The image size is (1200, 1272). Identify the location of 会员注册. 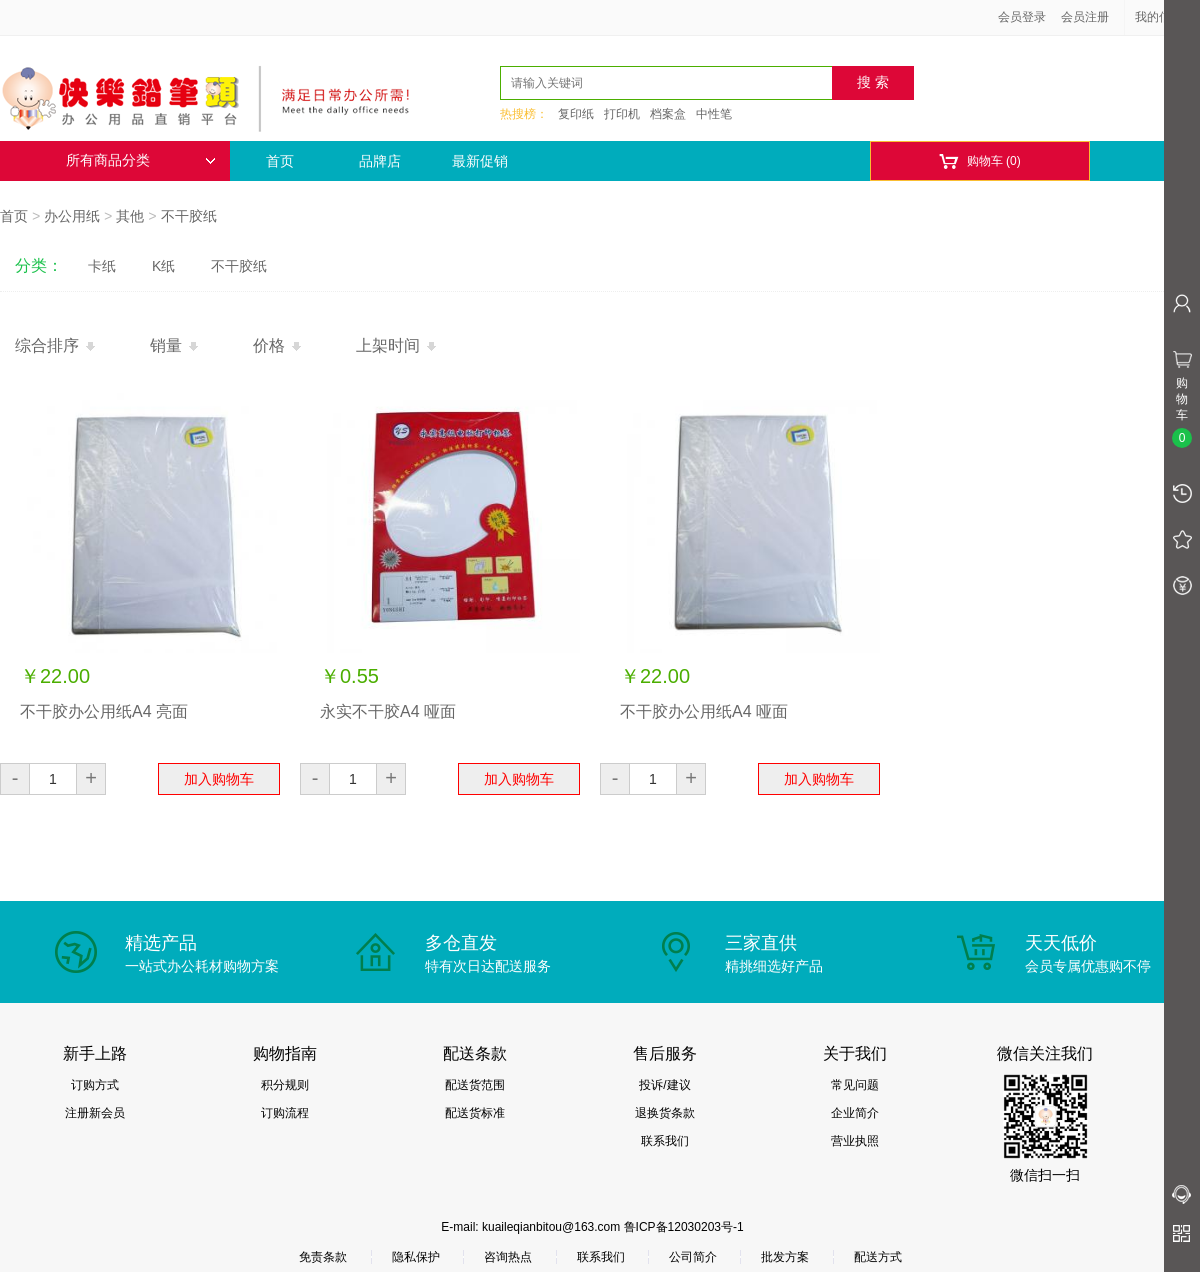
(1085, 17).